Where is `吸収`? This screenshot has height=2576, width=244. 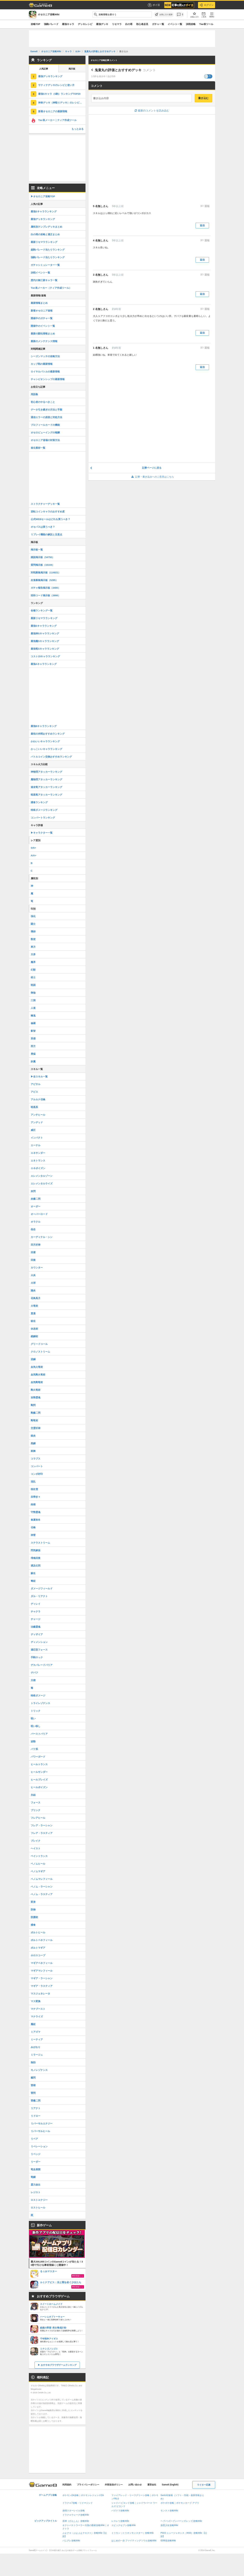
吸収 is located at coordinates (33, 1321).